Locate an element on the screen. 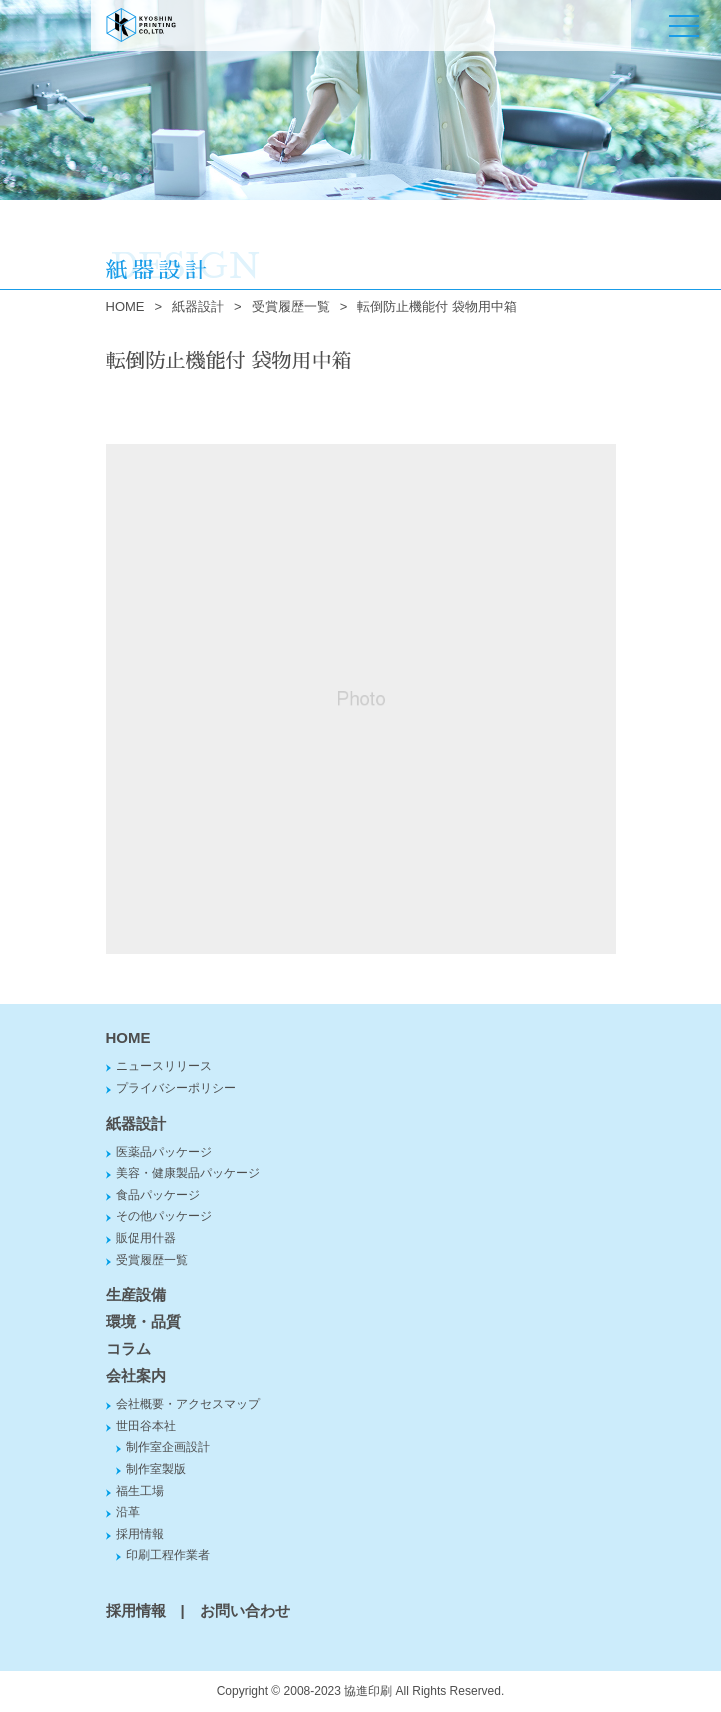 The image size is (721, 1712). その他パッケージ is located at coordinates (164, 1216).